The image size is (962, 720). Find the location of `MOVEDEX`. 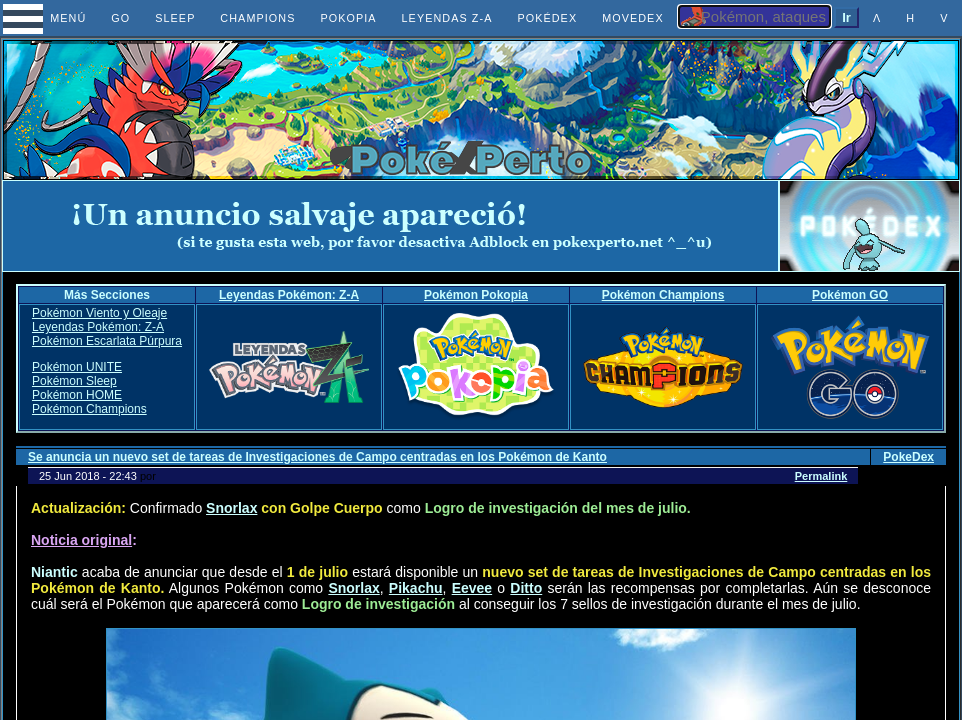

MOVEDEX is located at coordinates (633, 18).